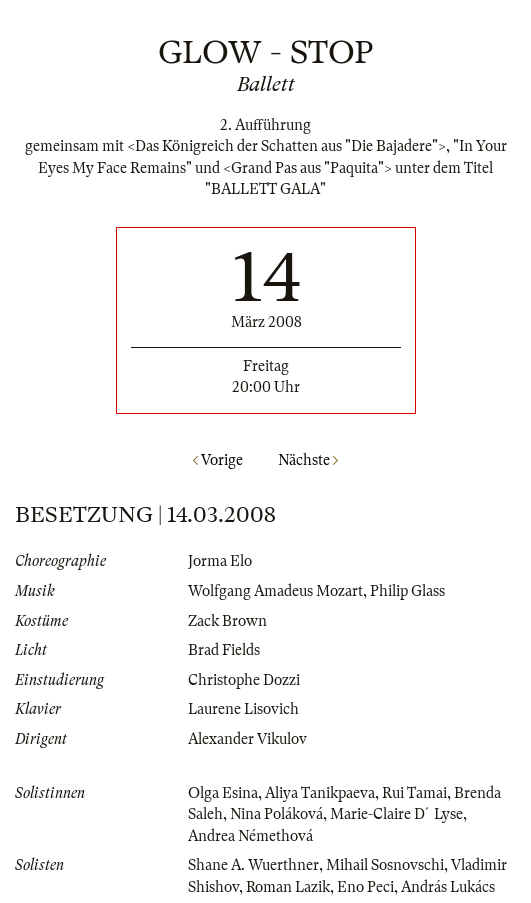 The width and height of the screenshot is (531, 903). I want to click on Marie-Claire D´Lyse, so click(396, 814).